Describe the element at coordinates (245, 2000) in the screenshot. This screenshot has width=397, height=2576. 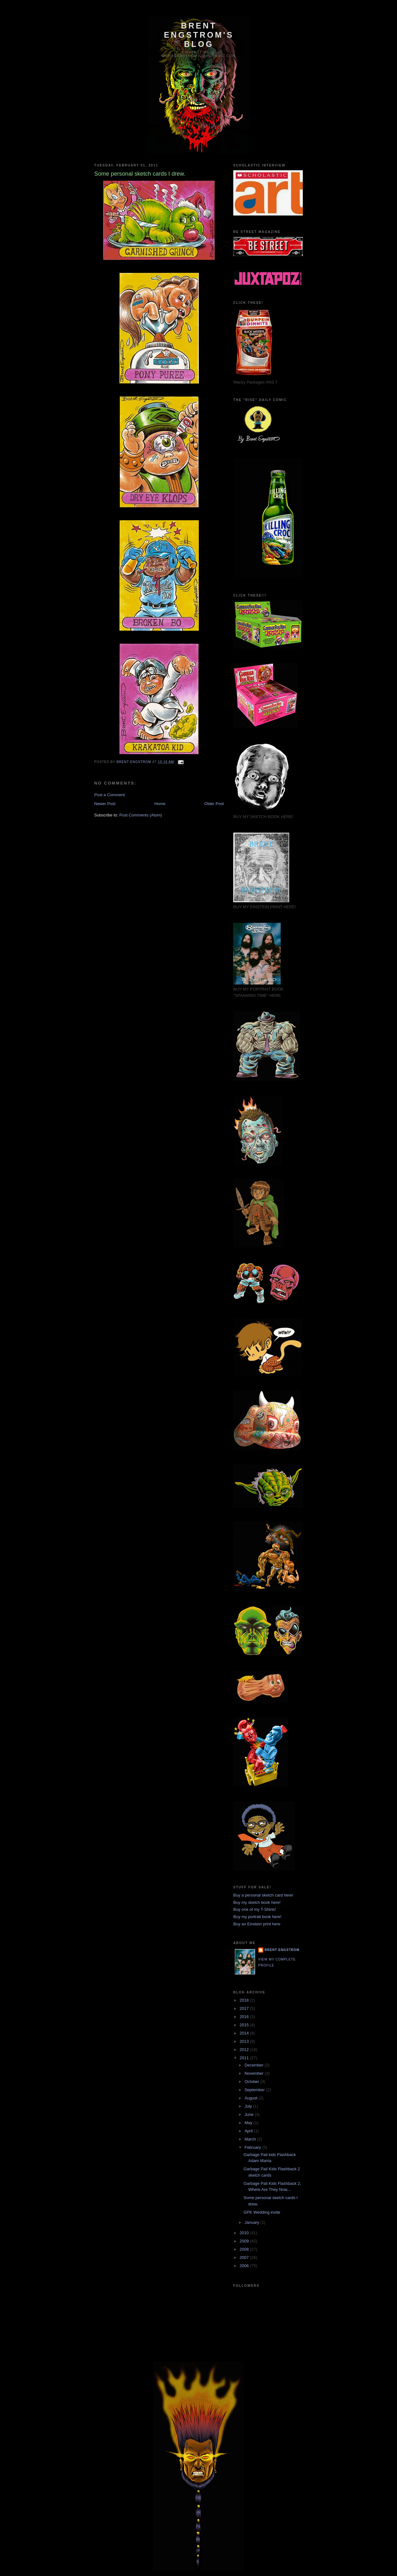
I see `2018` at that location.